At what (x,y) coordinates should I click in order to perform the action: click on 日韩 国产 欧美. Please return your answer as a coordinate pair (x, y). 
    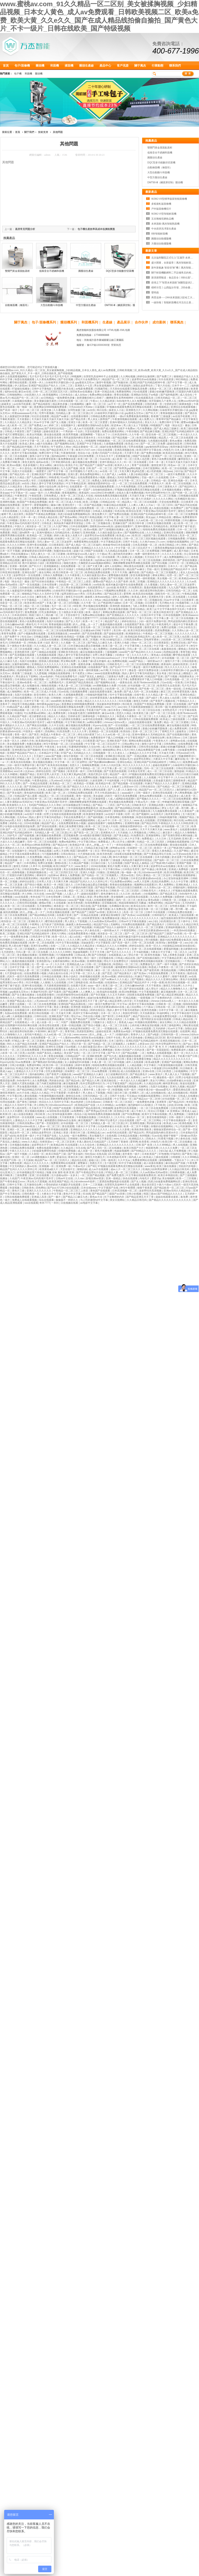
    Looking at the image, I should click on (144, 1144).